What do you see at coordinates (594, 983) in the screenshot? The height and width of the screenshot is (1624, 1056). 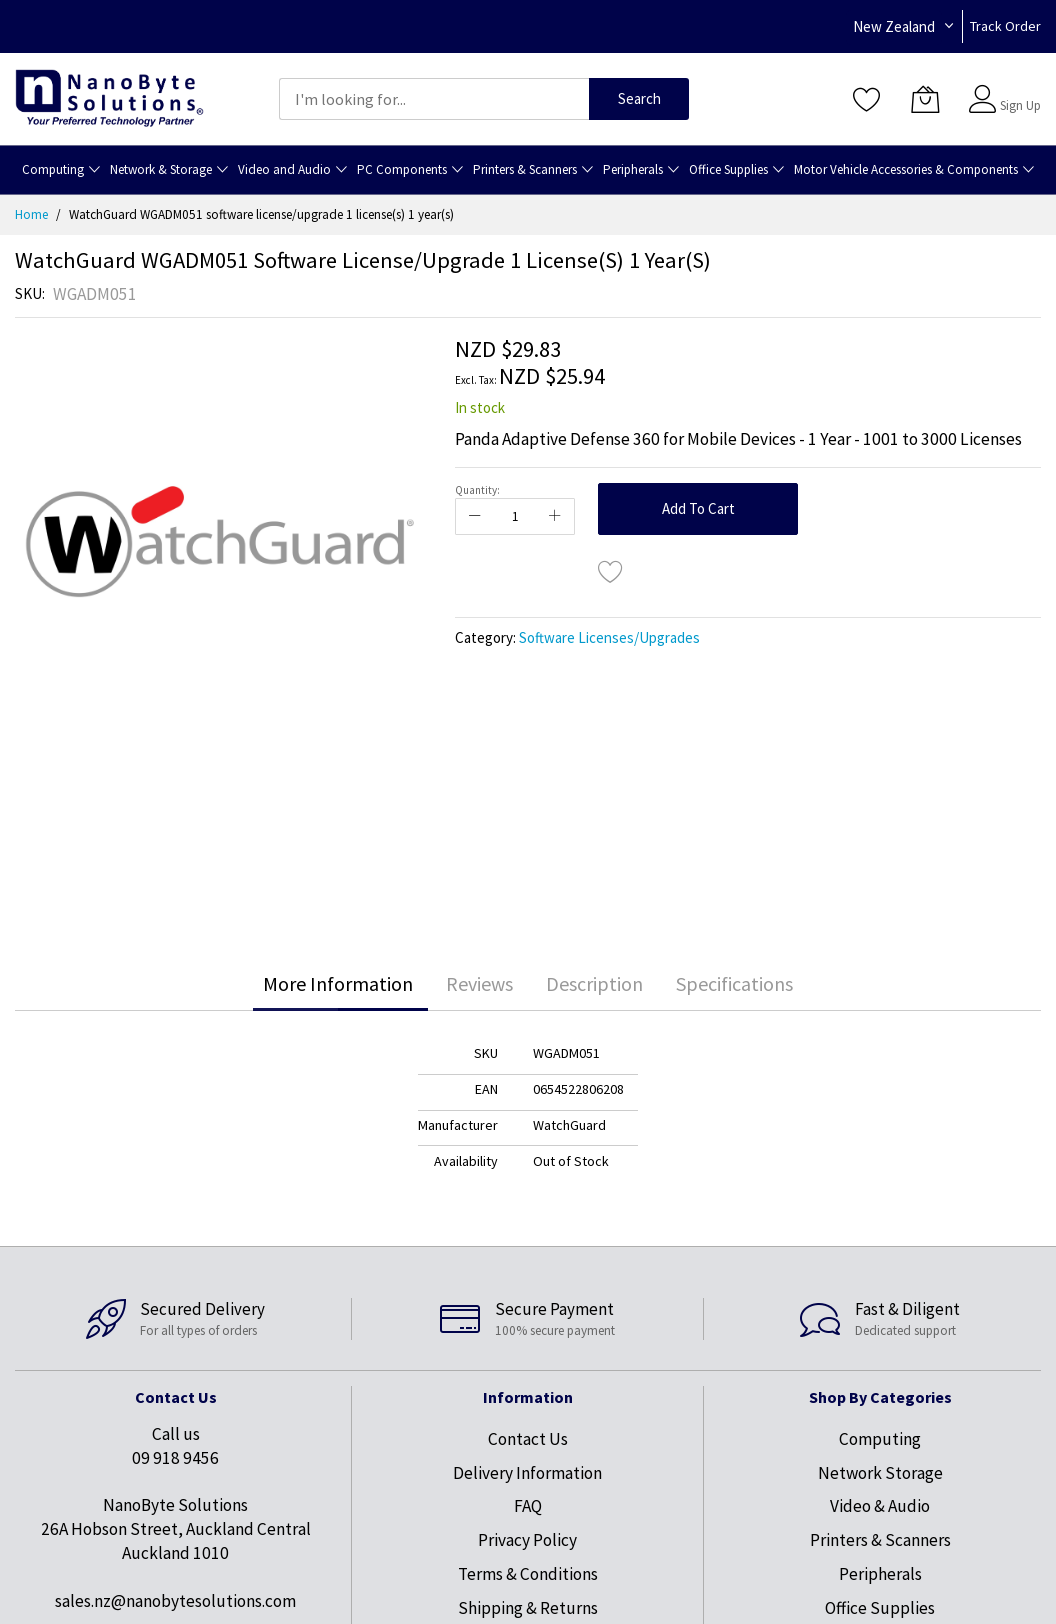 I see `Description` at bounding box center [594, 983].